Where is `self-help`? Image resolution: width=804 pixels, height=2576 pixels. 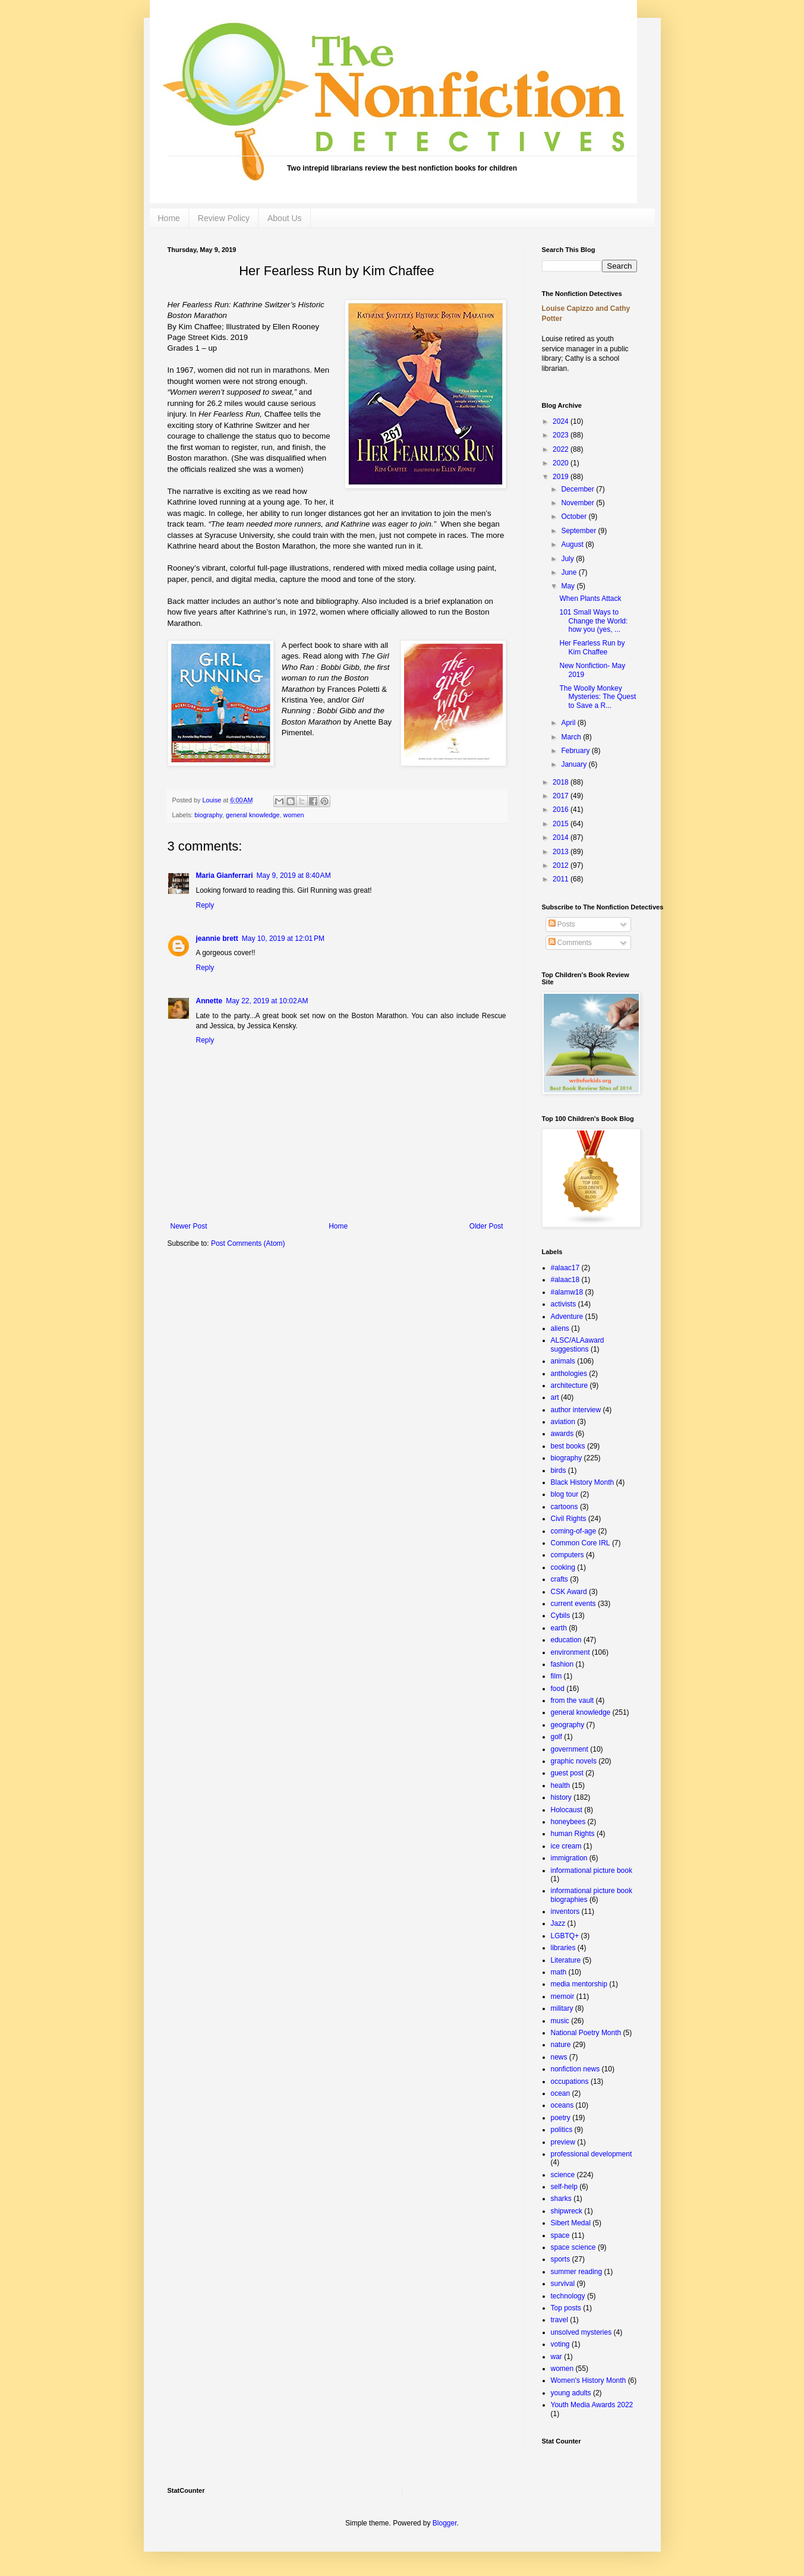
self-help is located at coordinates (564, 2187).